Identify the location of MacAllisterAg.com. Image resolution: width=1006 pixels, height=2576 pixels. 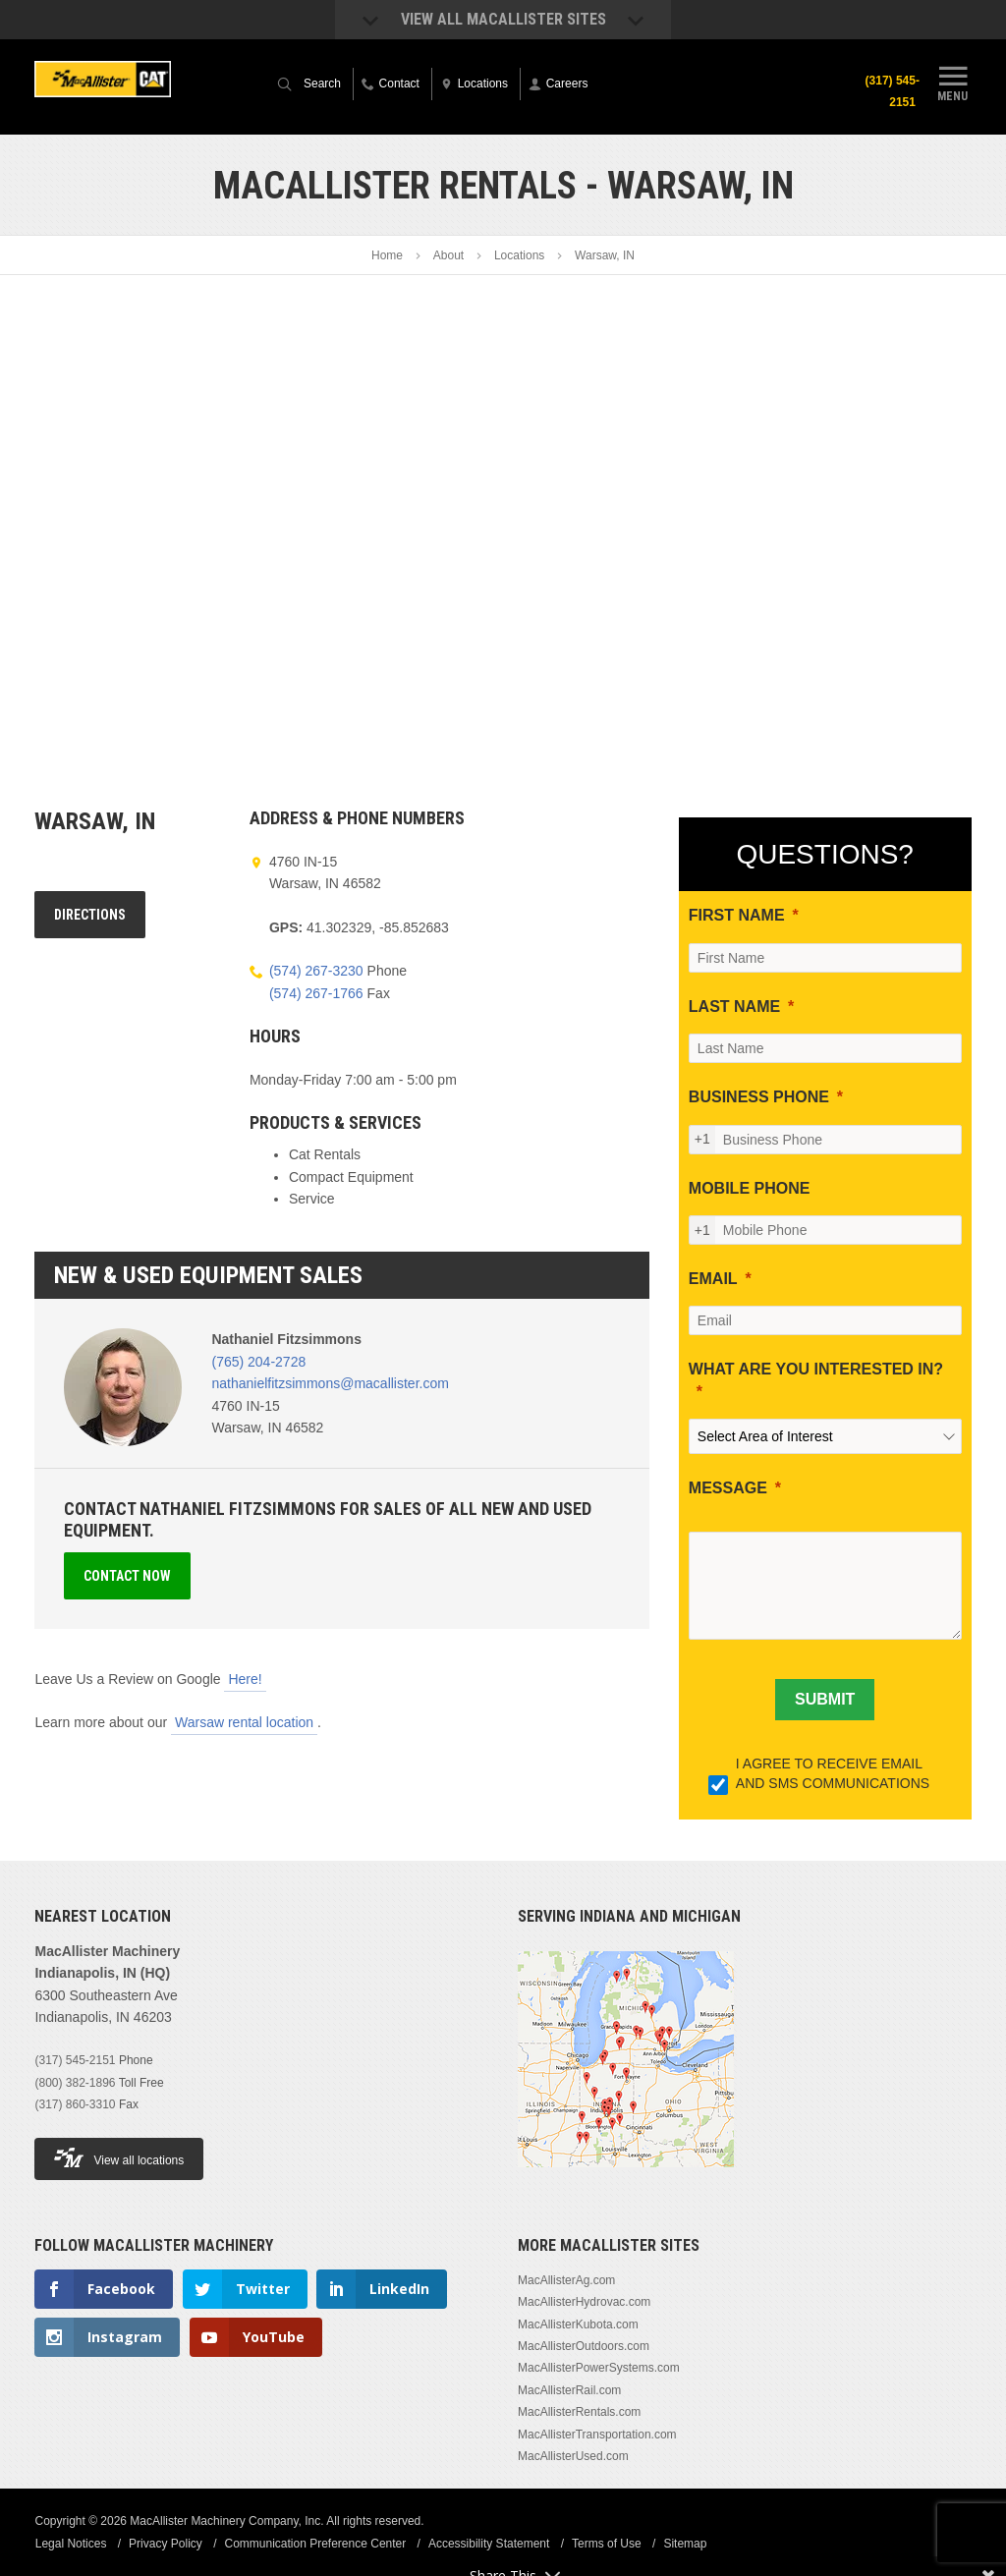
(566, 2280).